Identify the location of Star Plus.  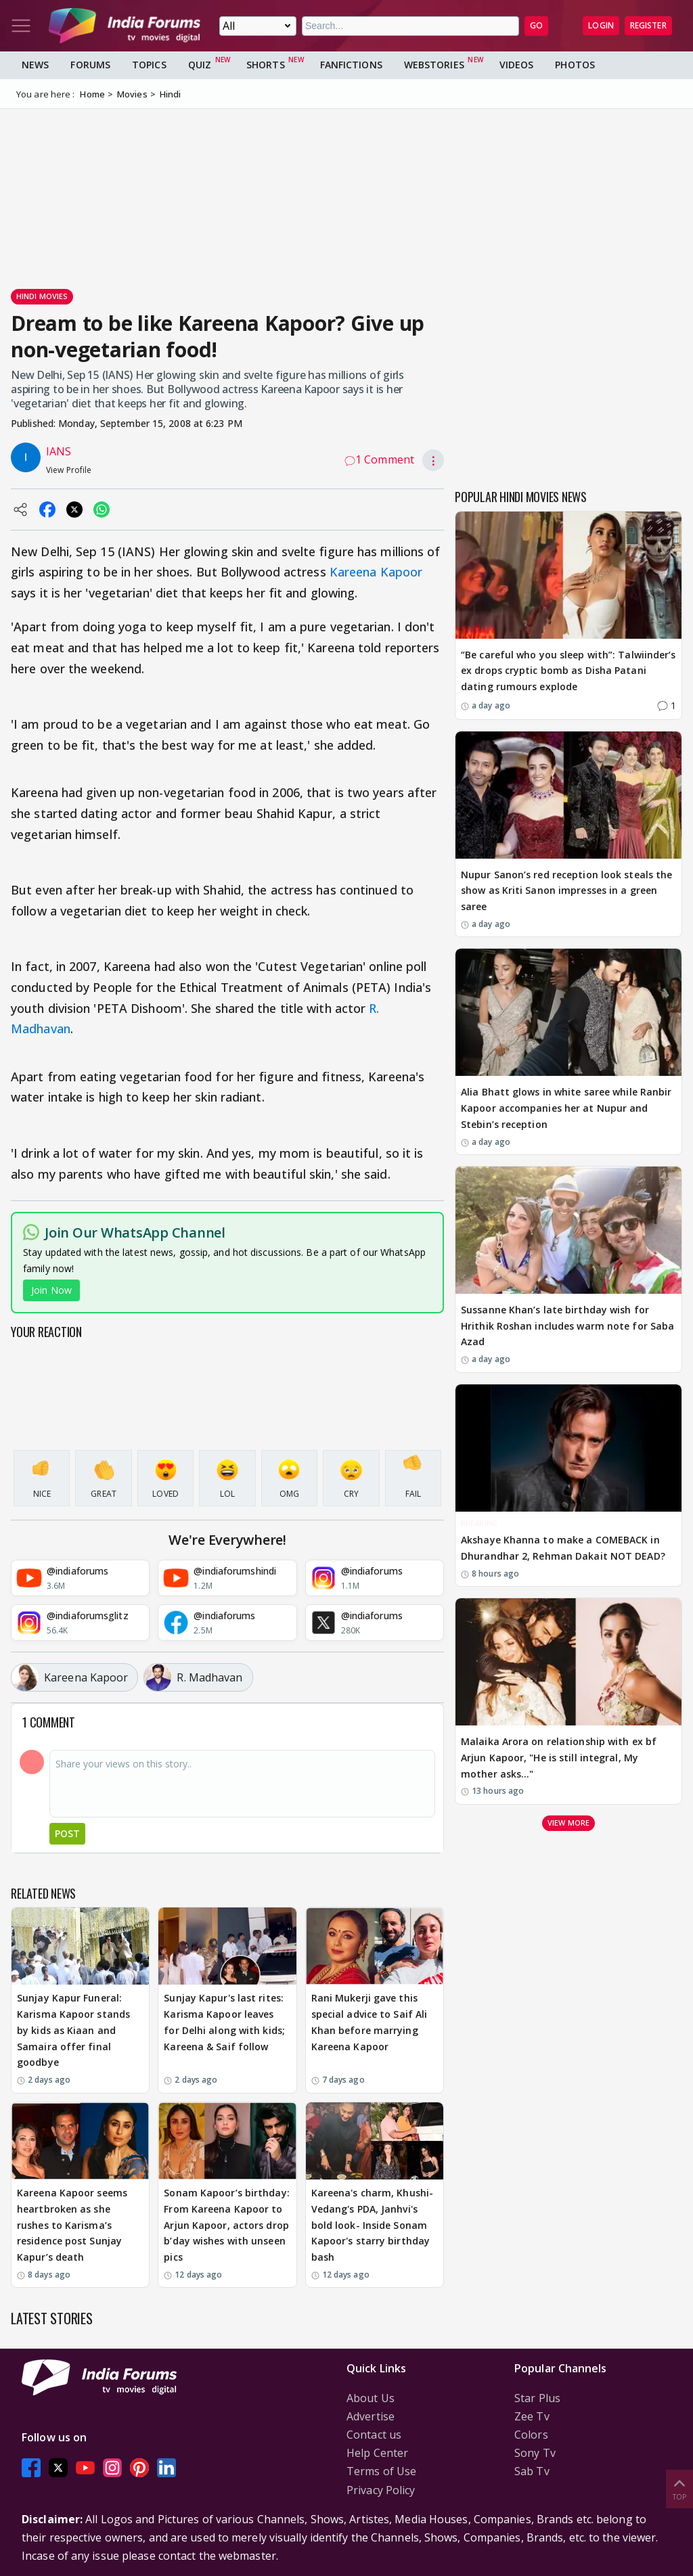
(537, 2398).